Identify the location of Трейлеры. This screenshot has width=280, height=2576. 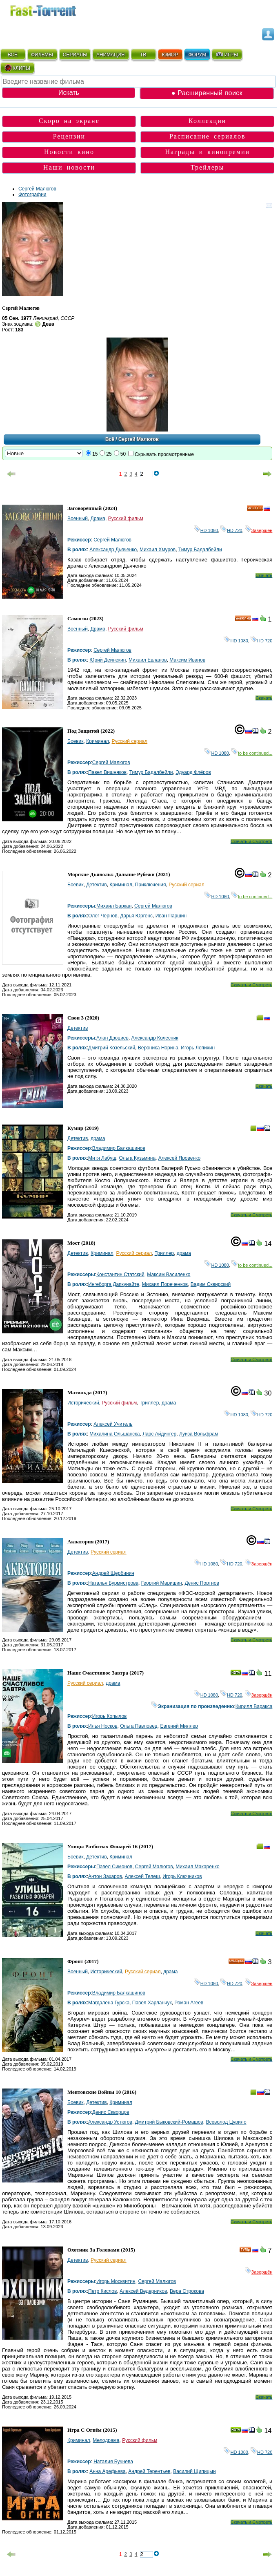
(207, 167).